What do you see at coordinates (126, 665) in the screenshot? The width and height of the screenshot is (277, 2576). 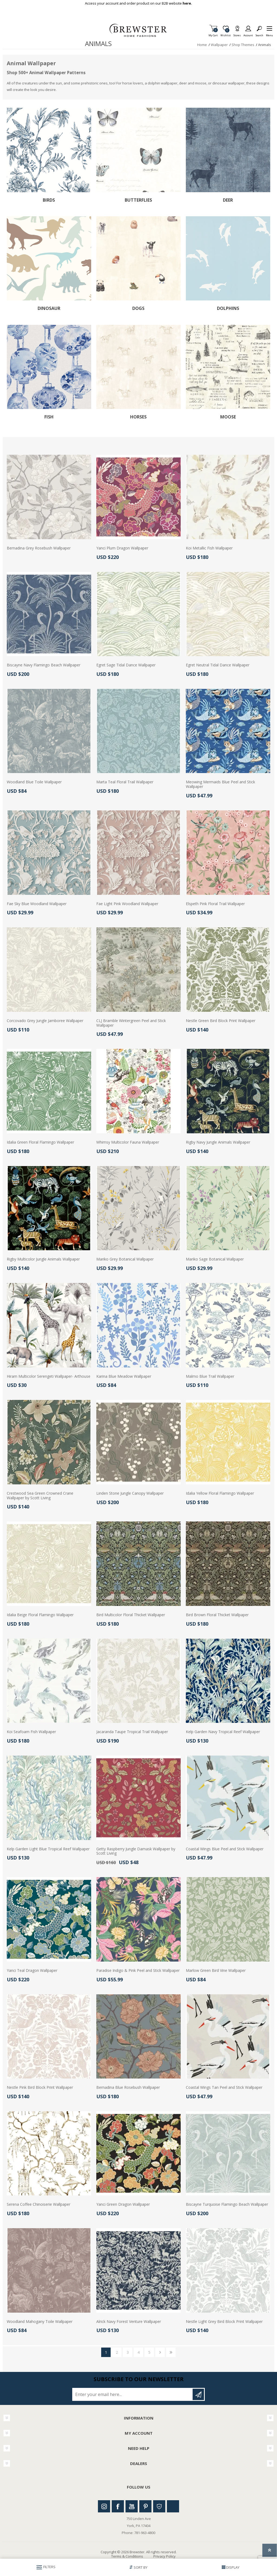 I see `Egret Sage Tidal Dance Wallpaper` at bounding box center [126, 665].